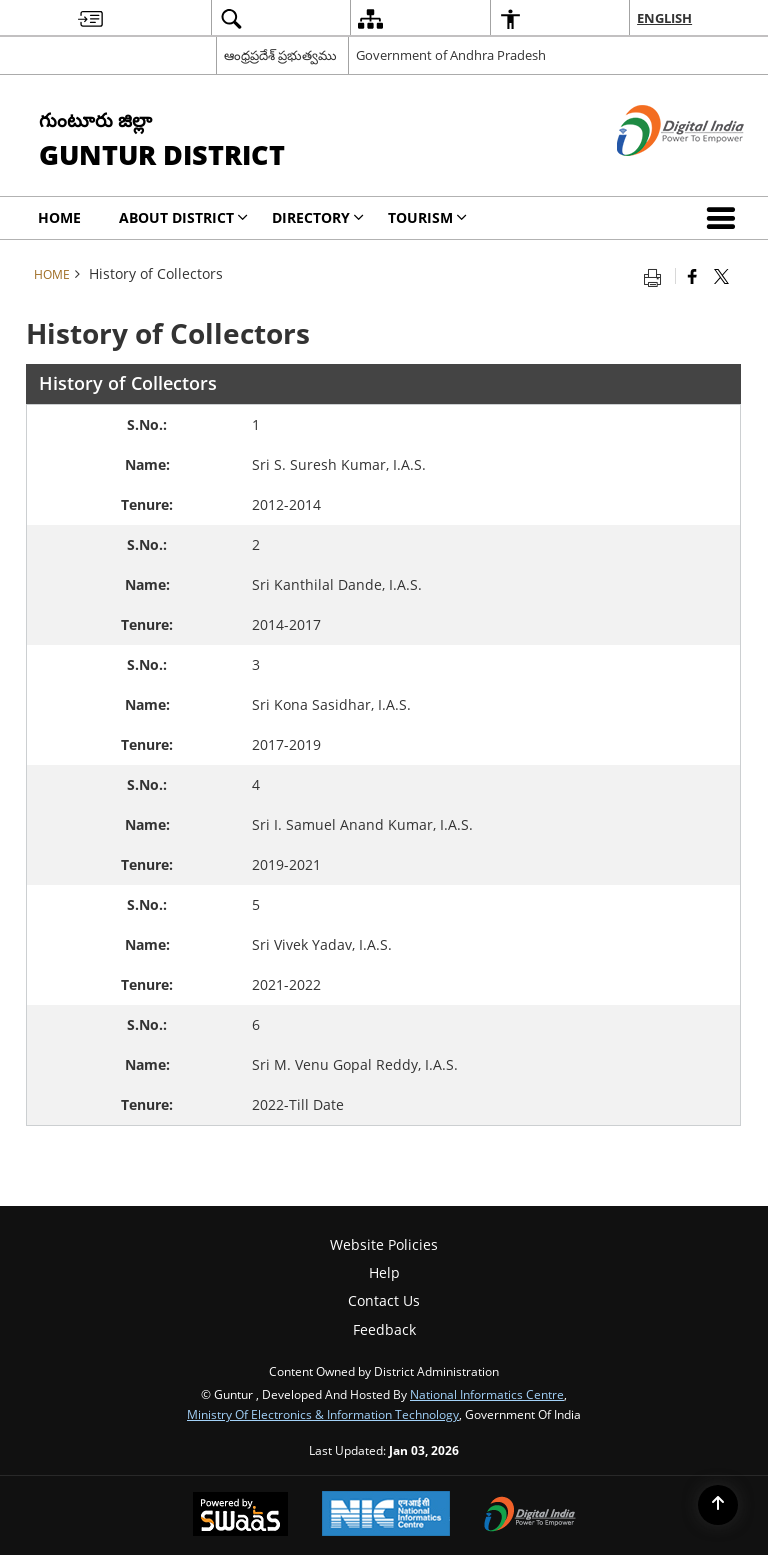 The image size is (768, 1555). What do you see at coordinates (384, 1300) in the screenshot?
I see `Contact Us [menuitem]` at bounding box center [384, 1300].